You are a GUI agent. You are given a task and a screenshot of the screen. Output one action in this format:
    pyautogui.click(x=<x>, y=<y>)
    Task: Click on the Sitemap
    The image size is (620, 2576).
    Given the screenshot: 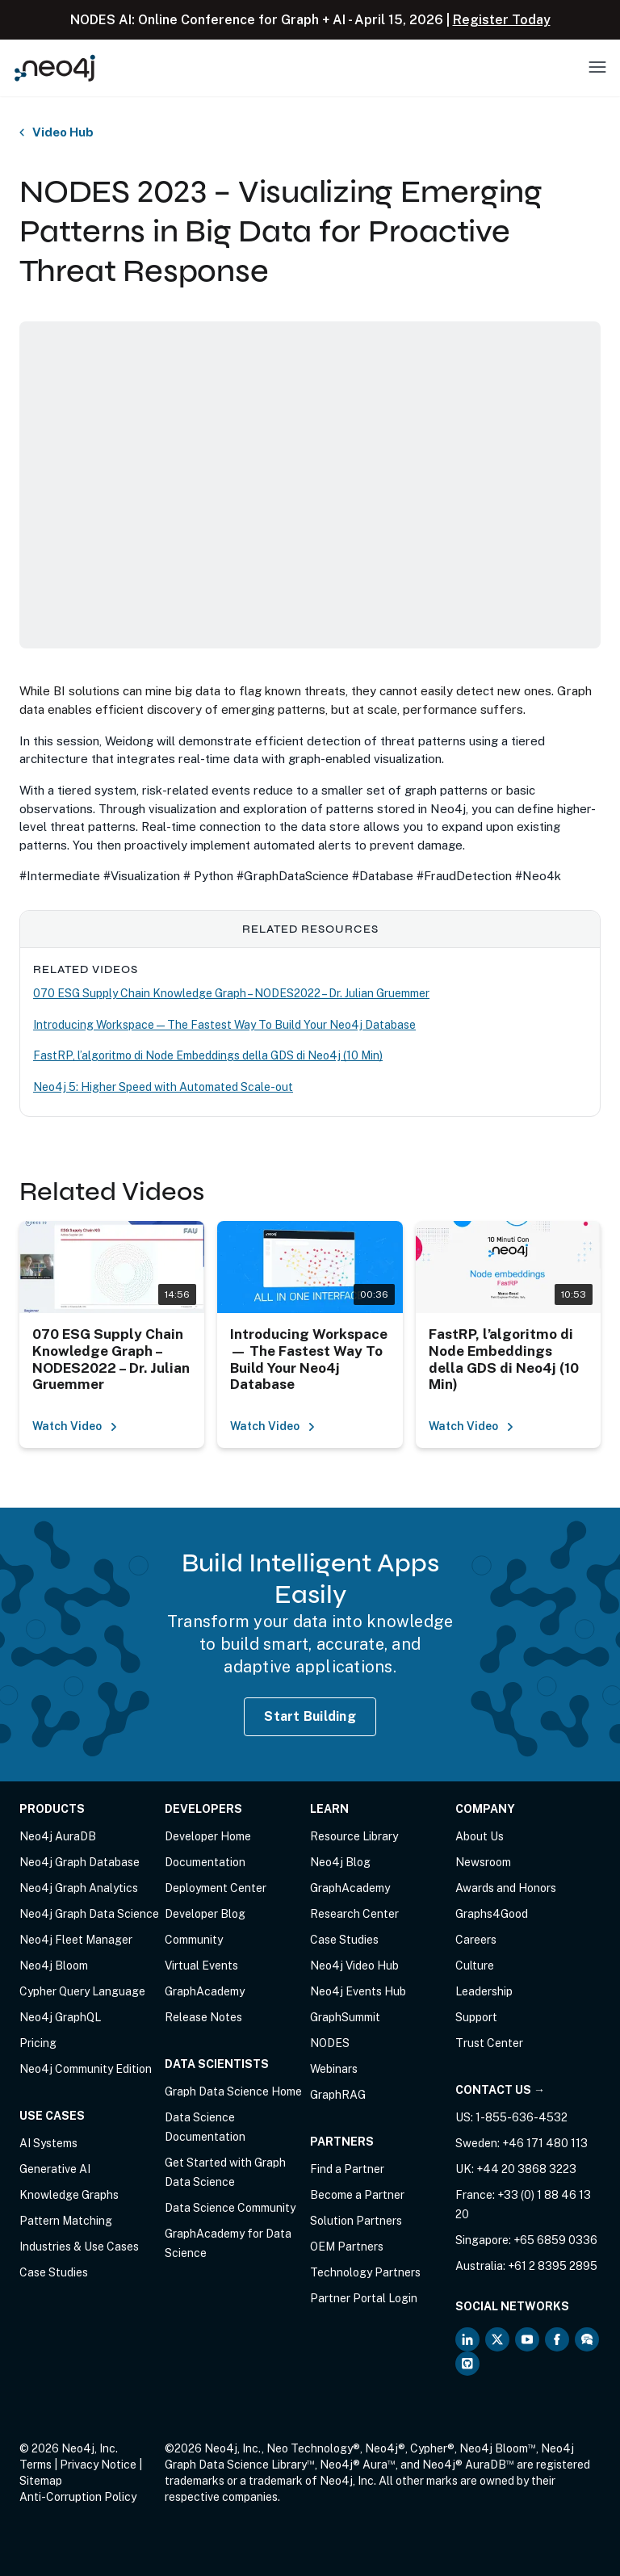 What is the action you would take?
    pyautogui.click(x=40, y=2480)
    